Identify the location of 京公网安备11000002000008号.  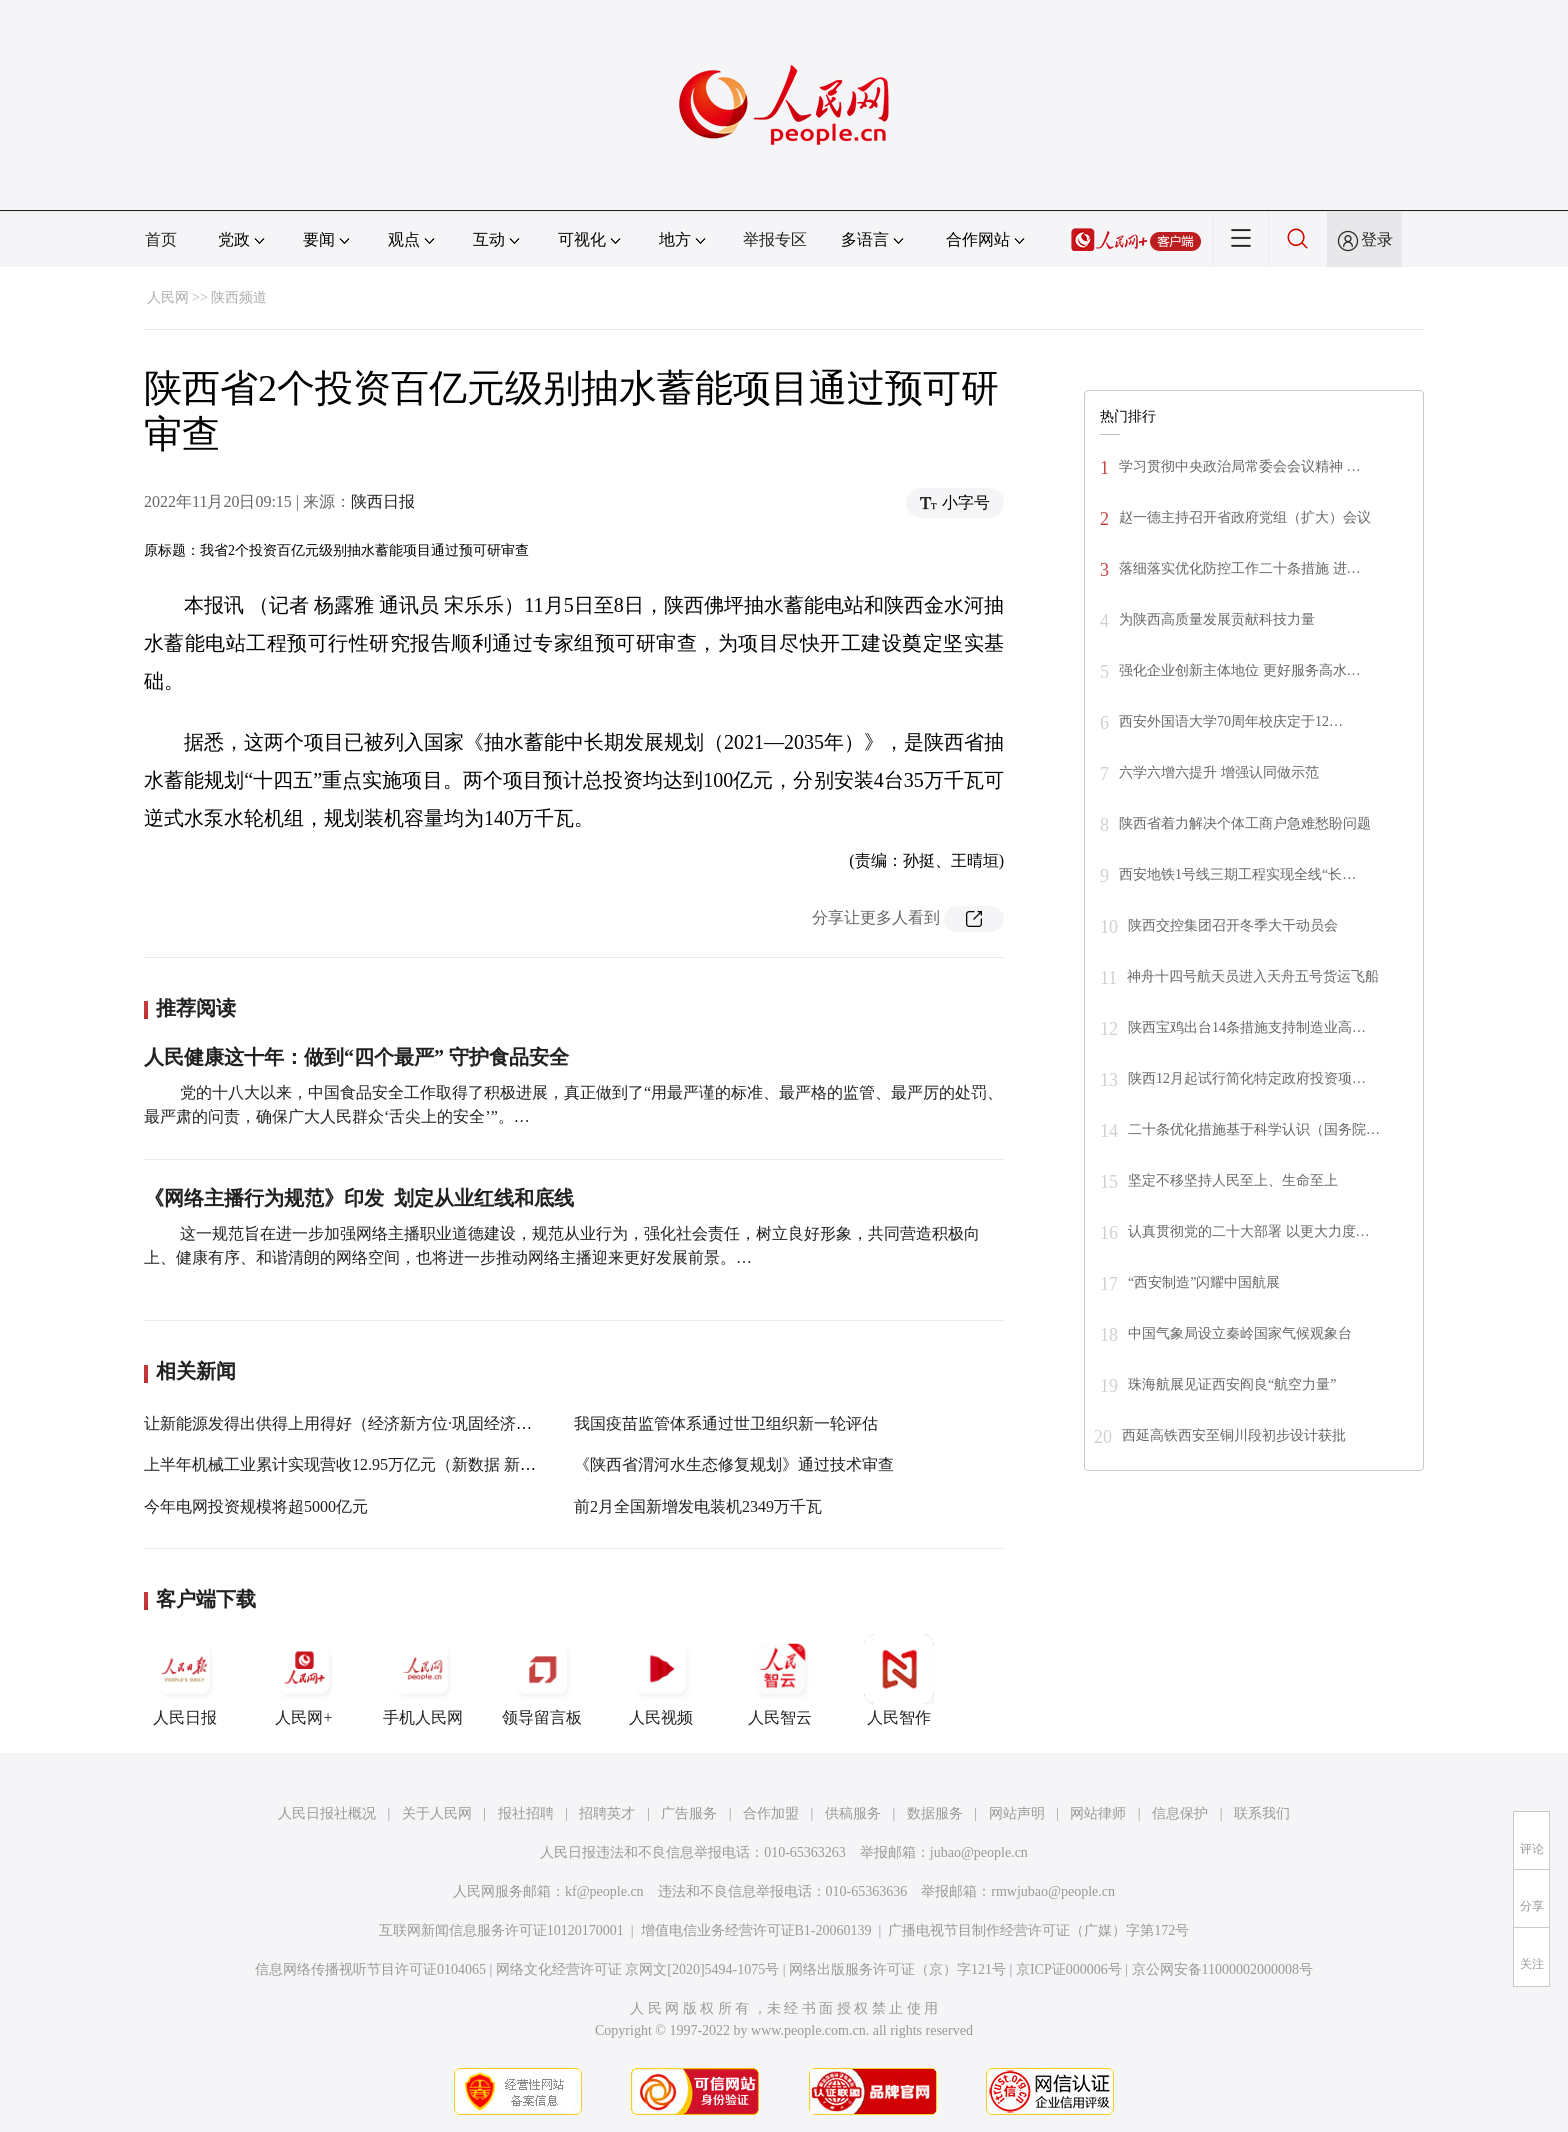
(1222, 1969).